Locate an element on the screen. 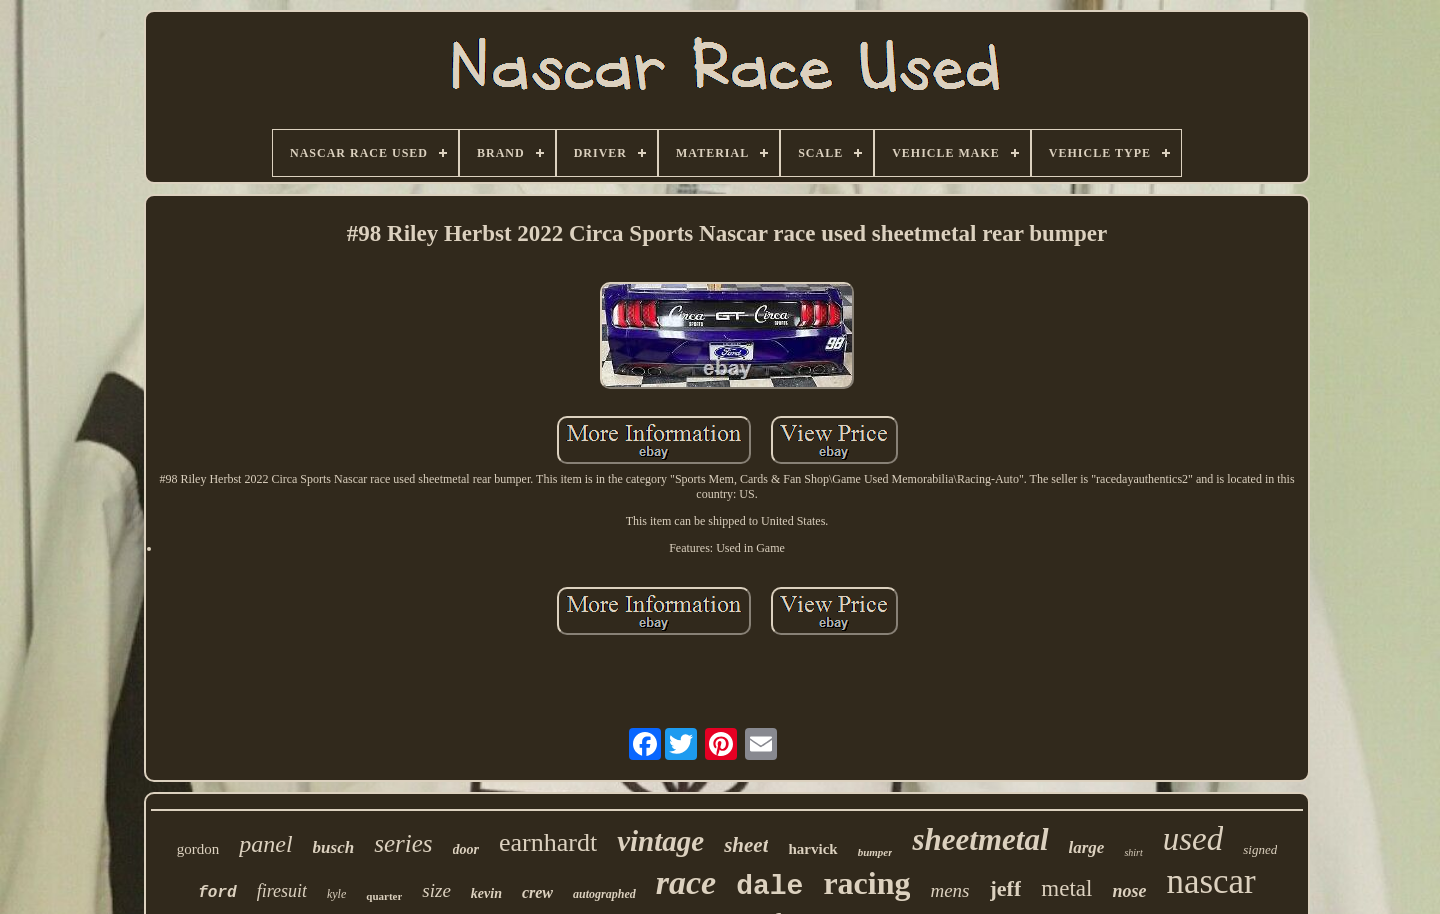 The height and width of the screenshot is (914, 1440). door is located at coordinates (466, 849).